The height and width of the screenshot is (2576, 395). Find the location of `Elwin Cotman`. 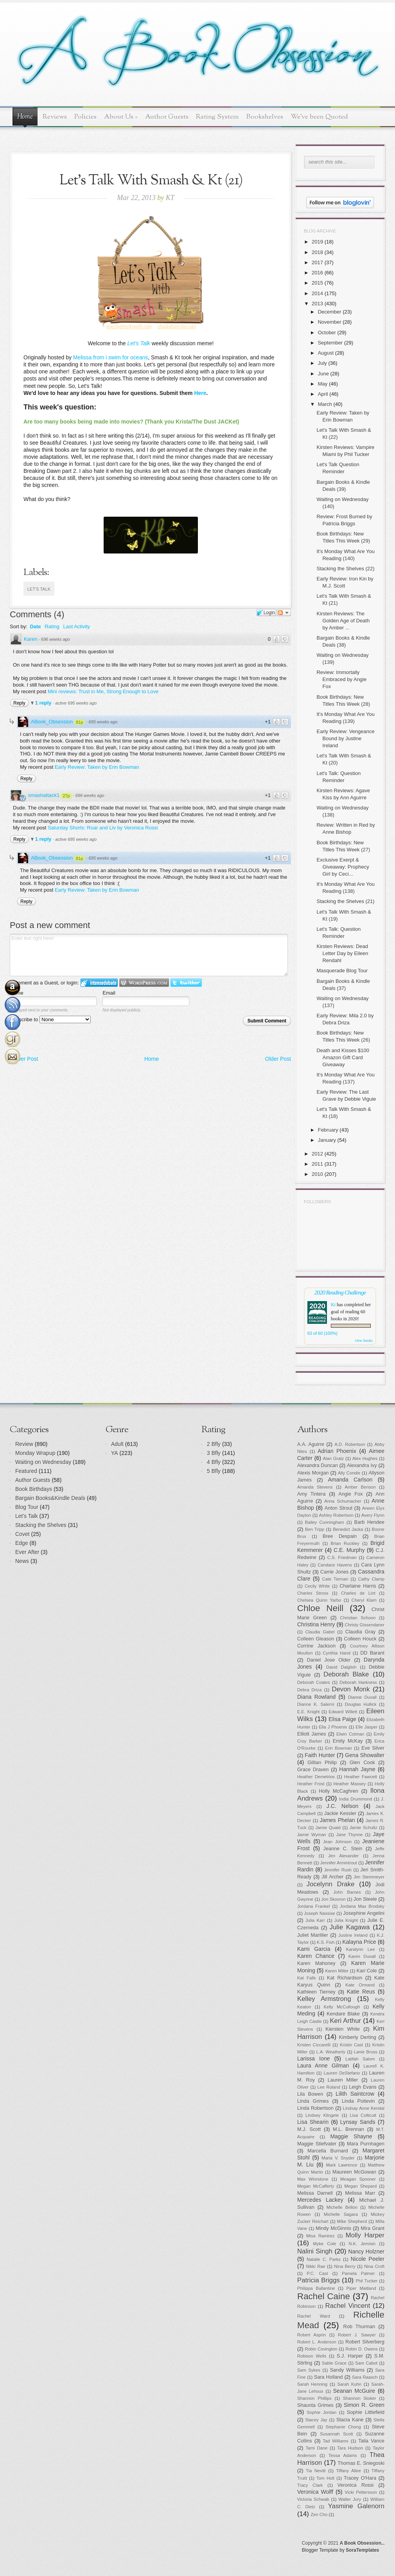

Elwin Cotman is located at coordinates (350, 1734).